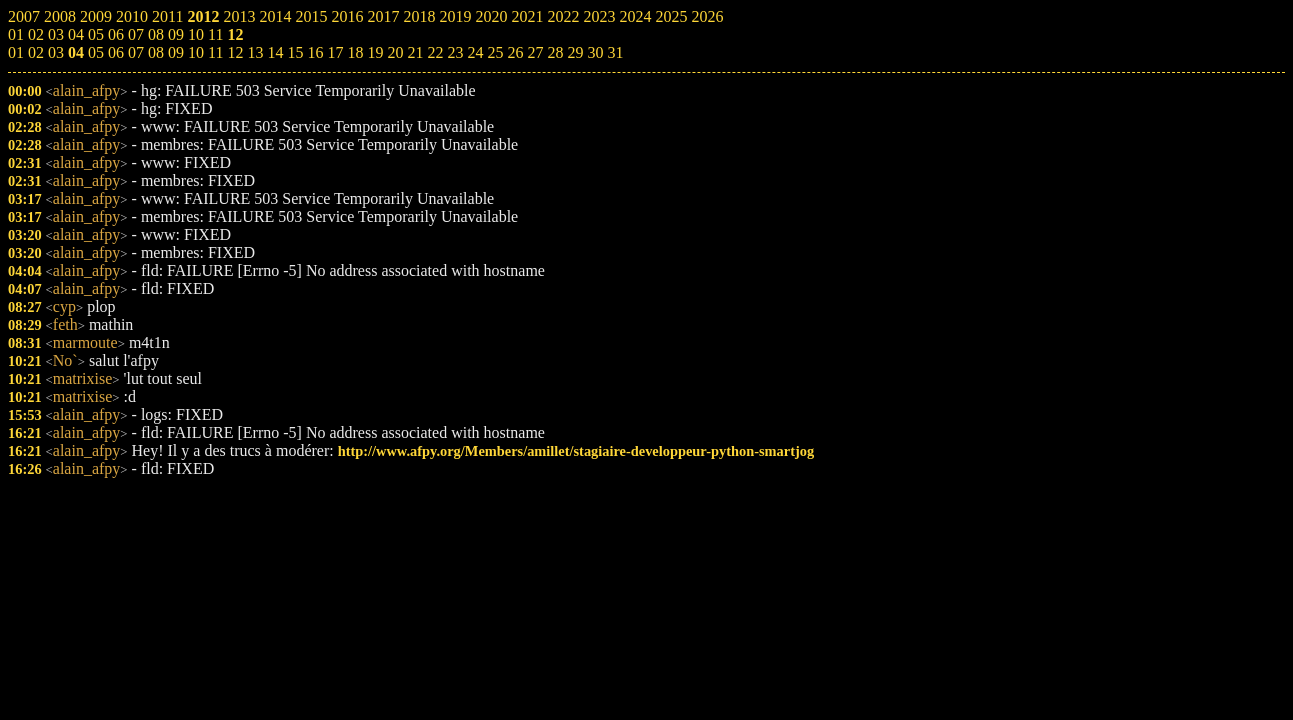  Describe the element at coordinates (395, 52) in the screenshot. I see `20` at that location.